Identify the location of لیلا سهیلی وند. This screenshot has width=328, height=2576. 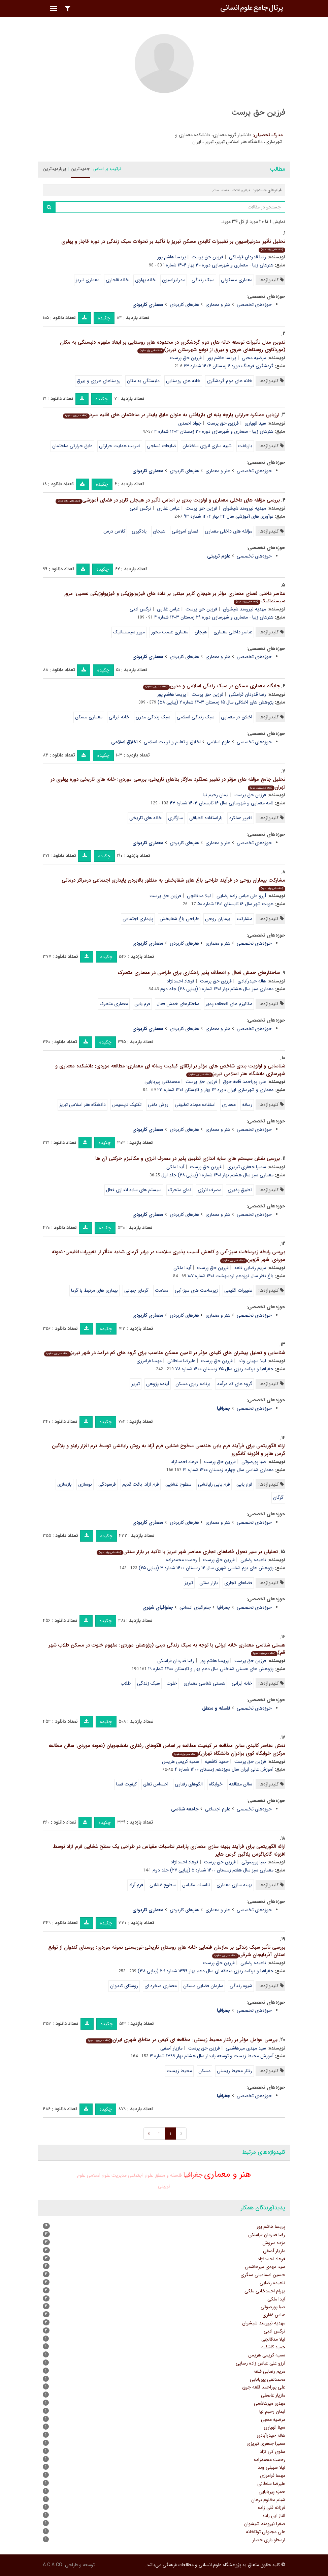
(252, 1361).